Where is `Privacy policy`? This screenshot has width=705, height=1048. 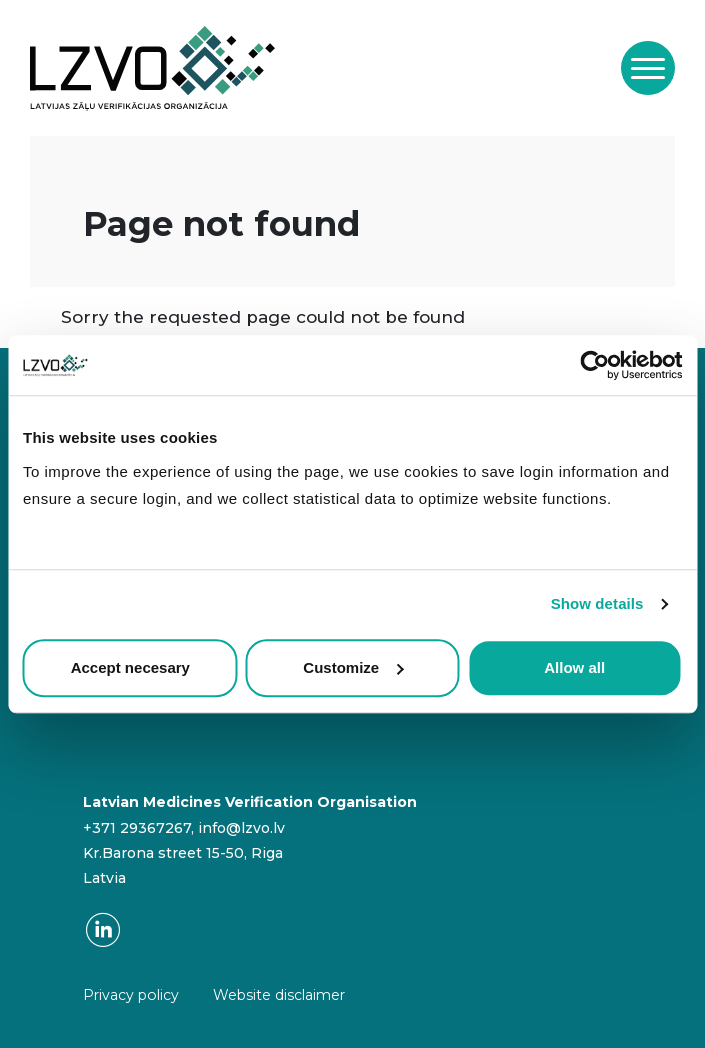 Privacy policy is located at coordinates (131, 995).